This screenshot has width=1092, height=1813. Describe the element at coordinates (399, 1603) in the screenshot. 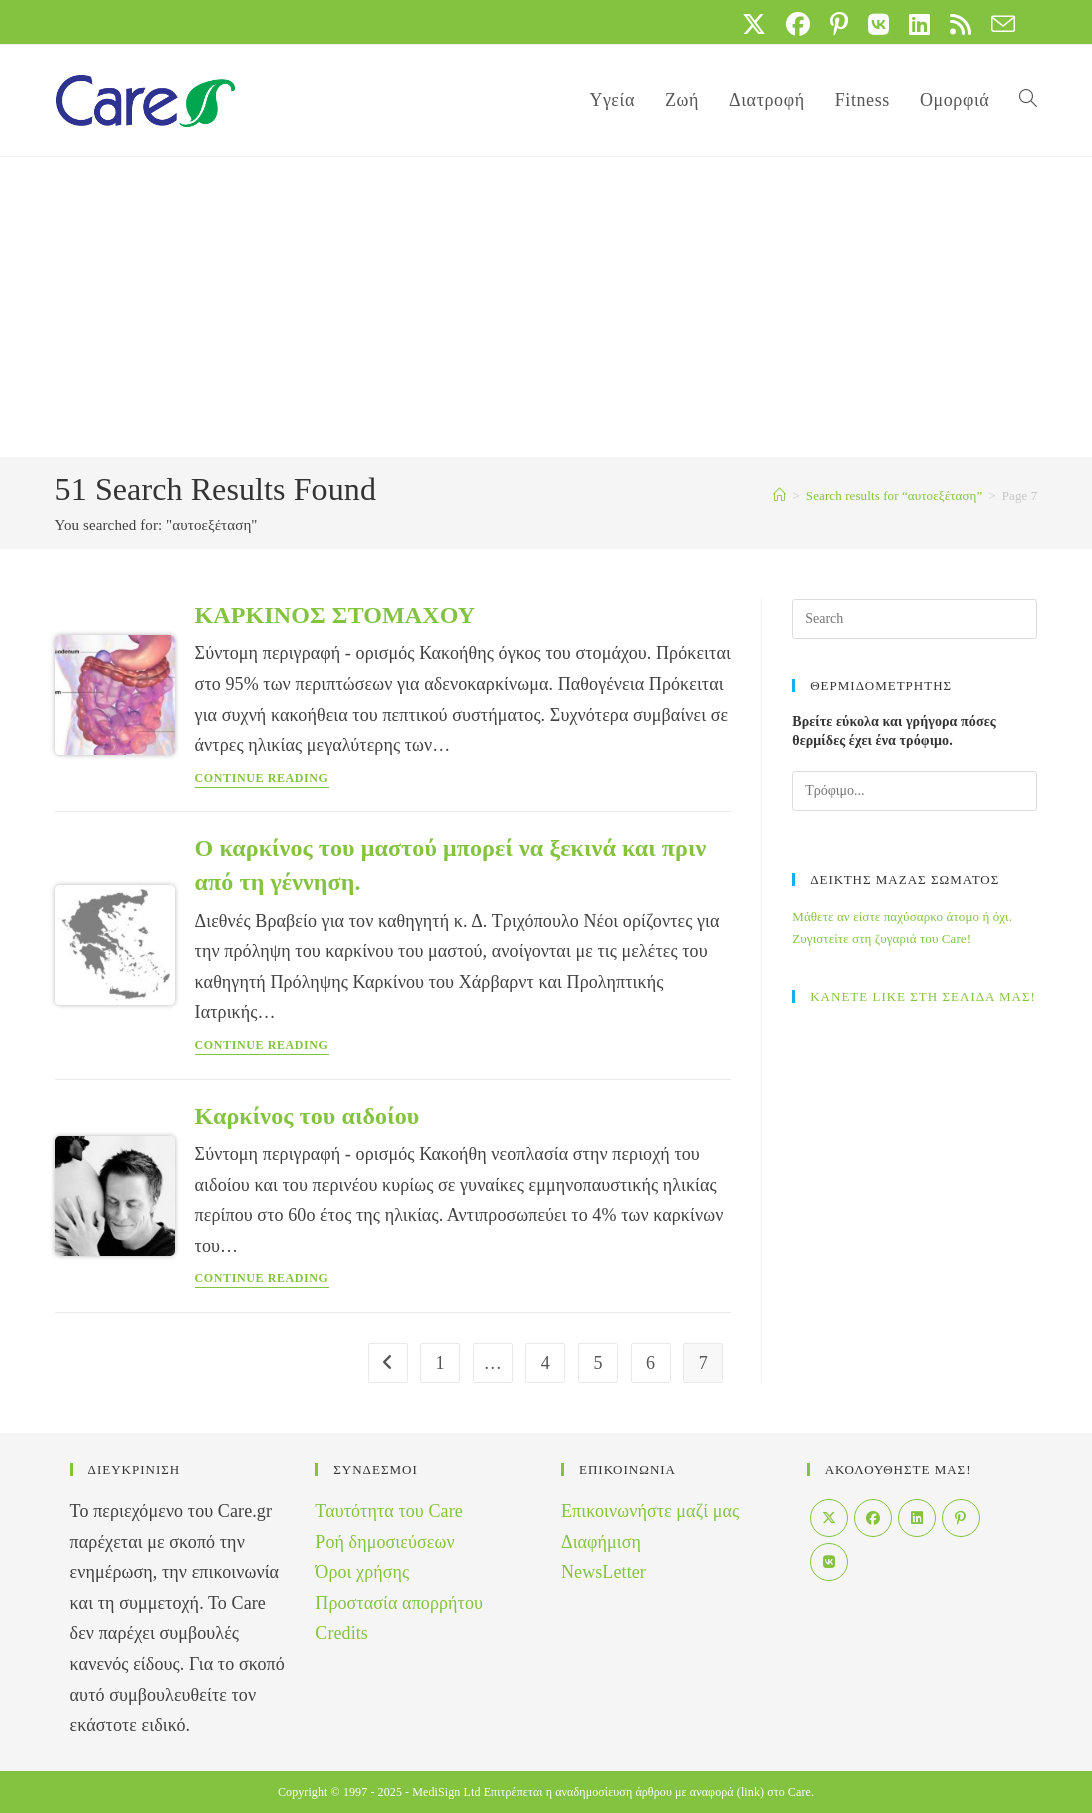

I see `Προστασία απορρήτου` at that location.